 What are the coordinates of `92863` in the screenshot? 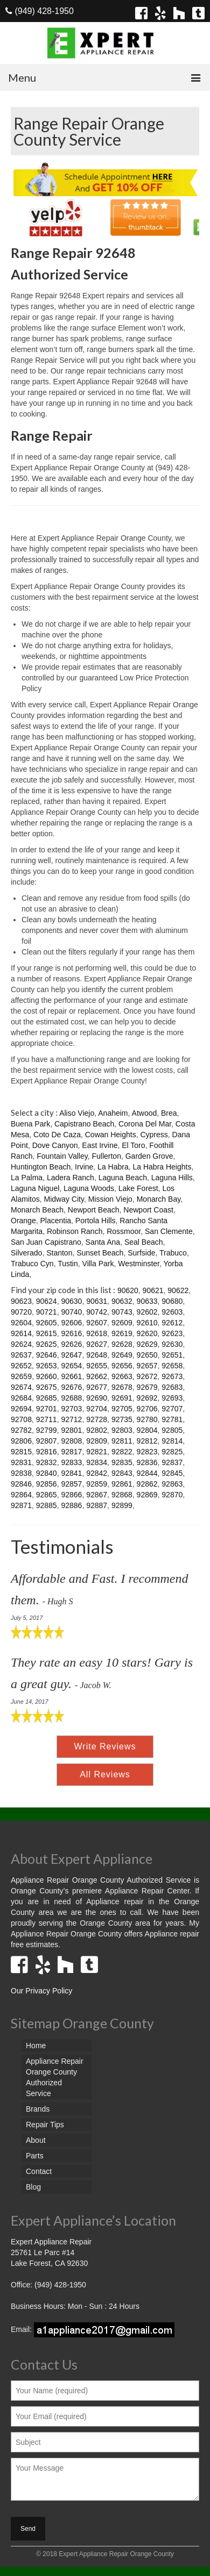 It's located at (172, 1484).